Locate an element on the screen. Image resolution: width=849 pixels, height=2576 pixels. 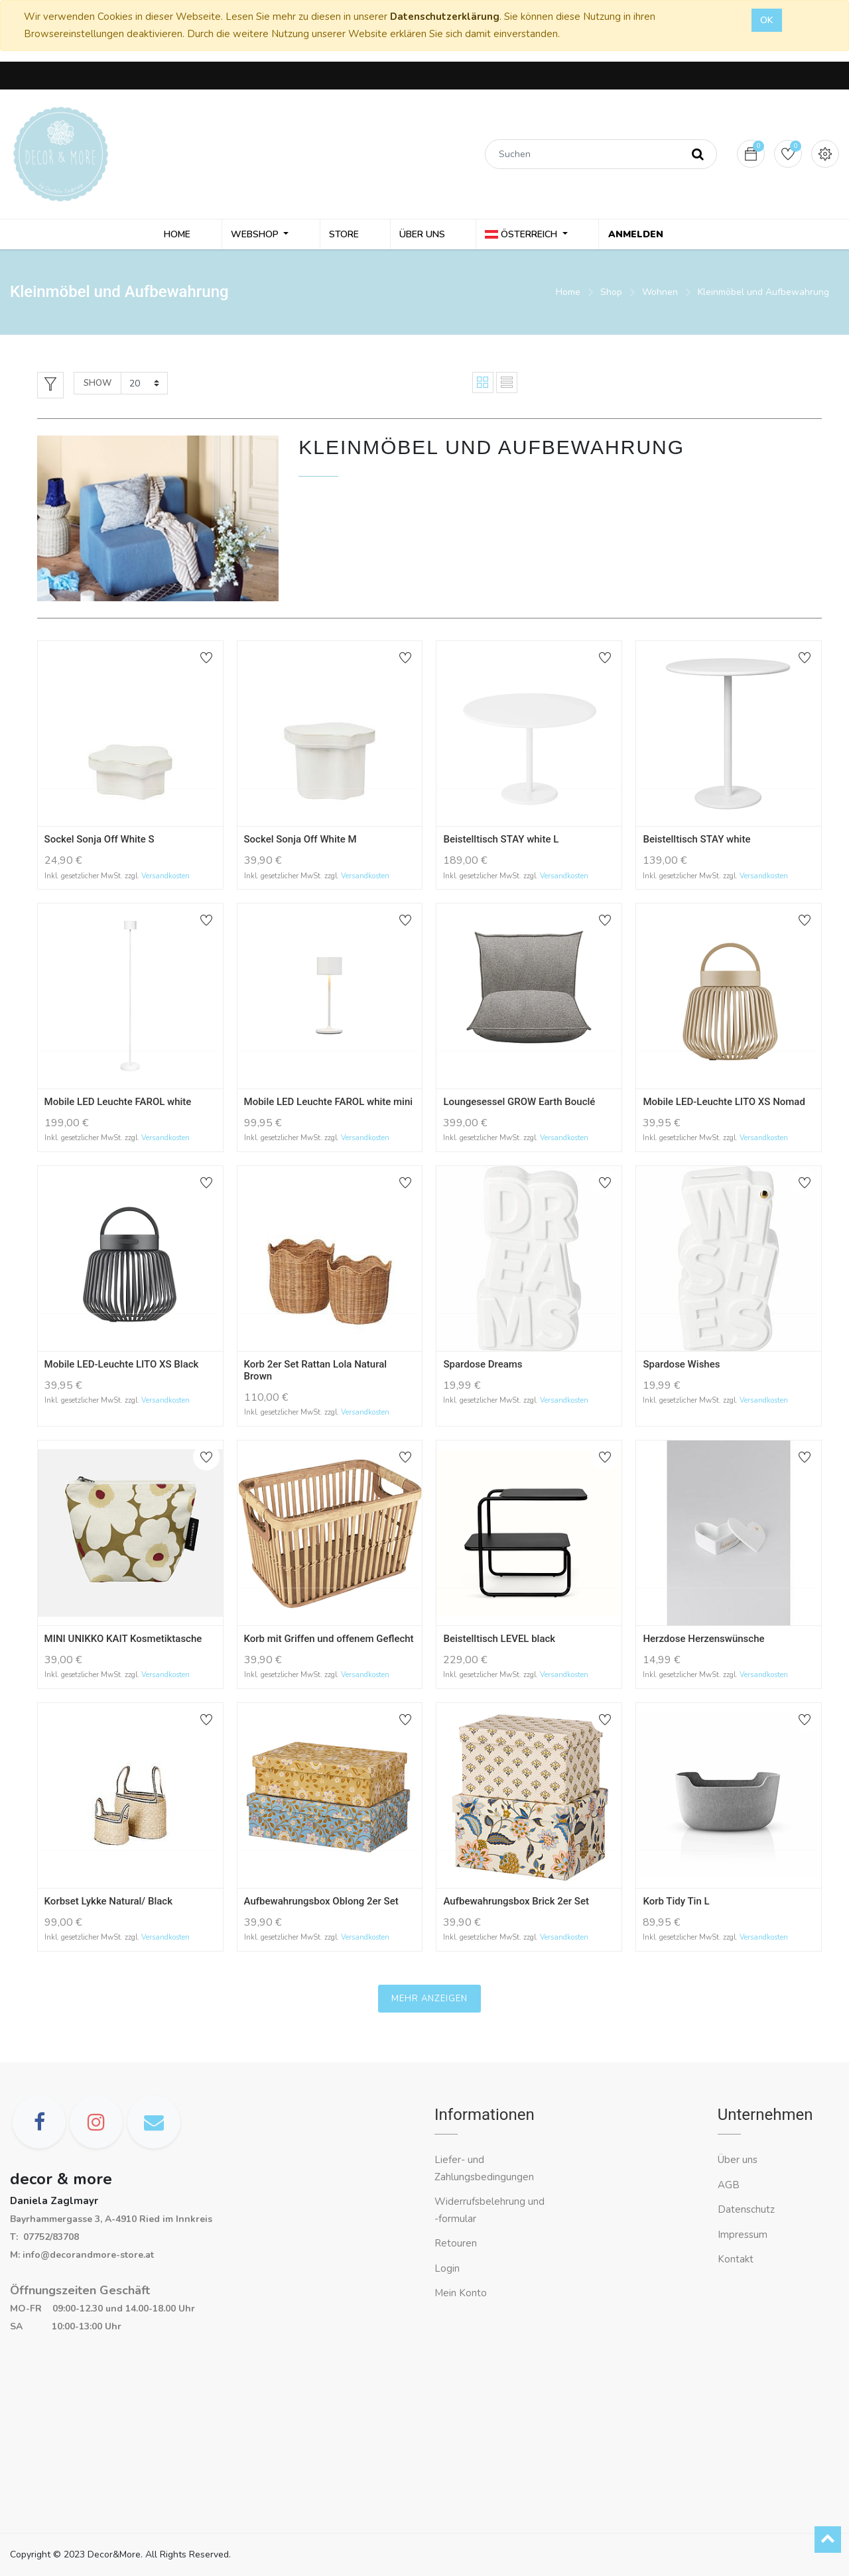
Mobile LED Leuchte FAROL white is located at coordinates (118, 1105).